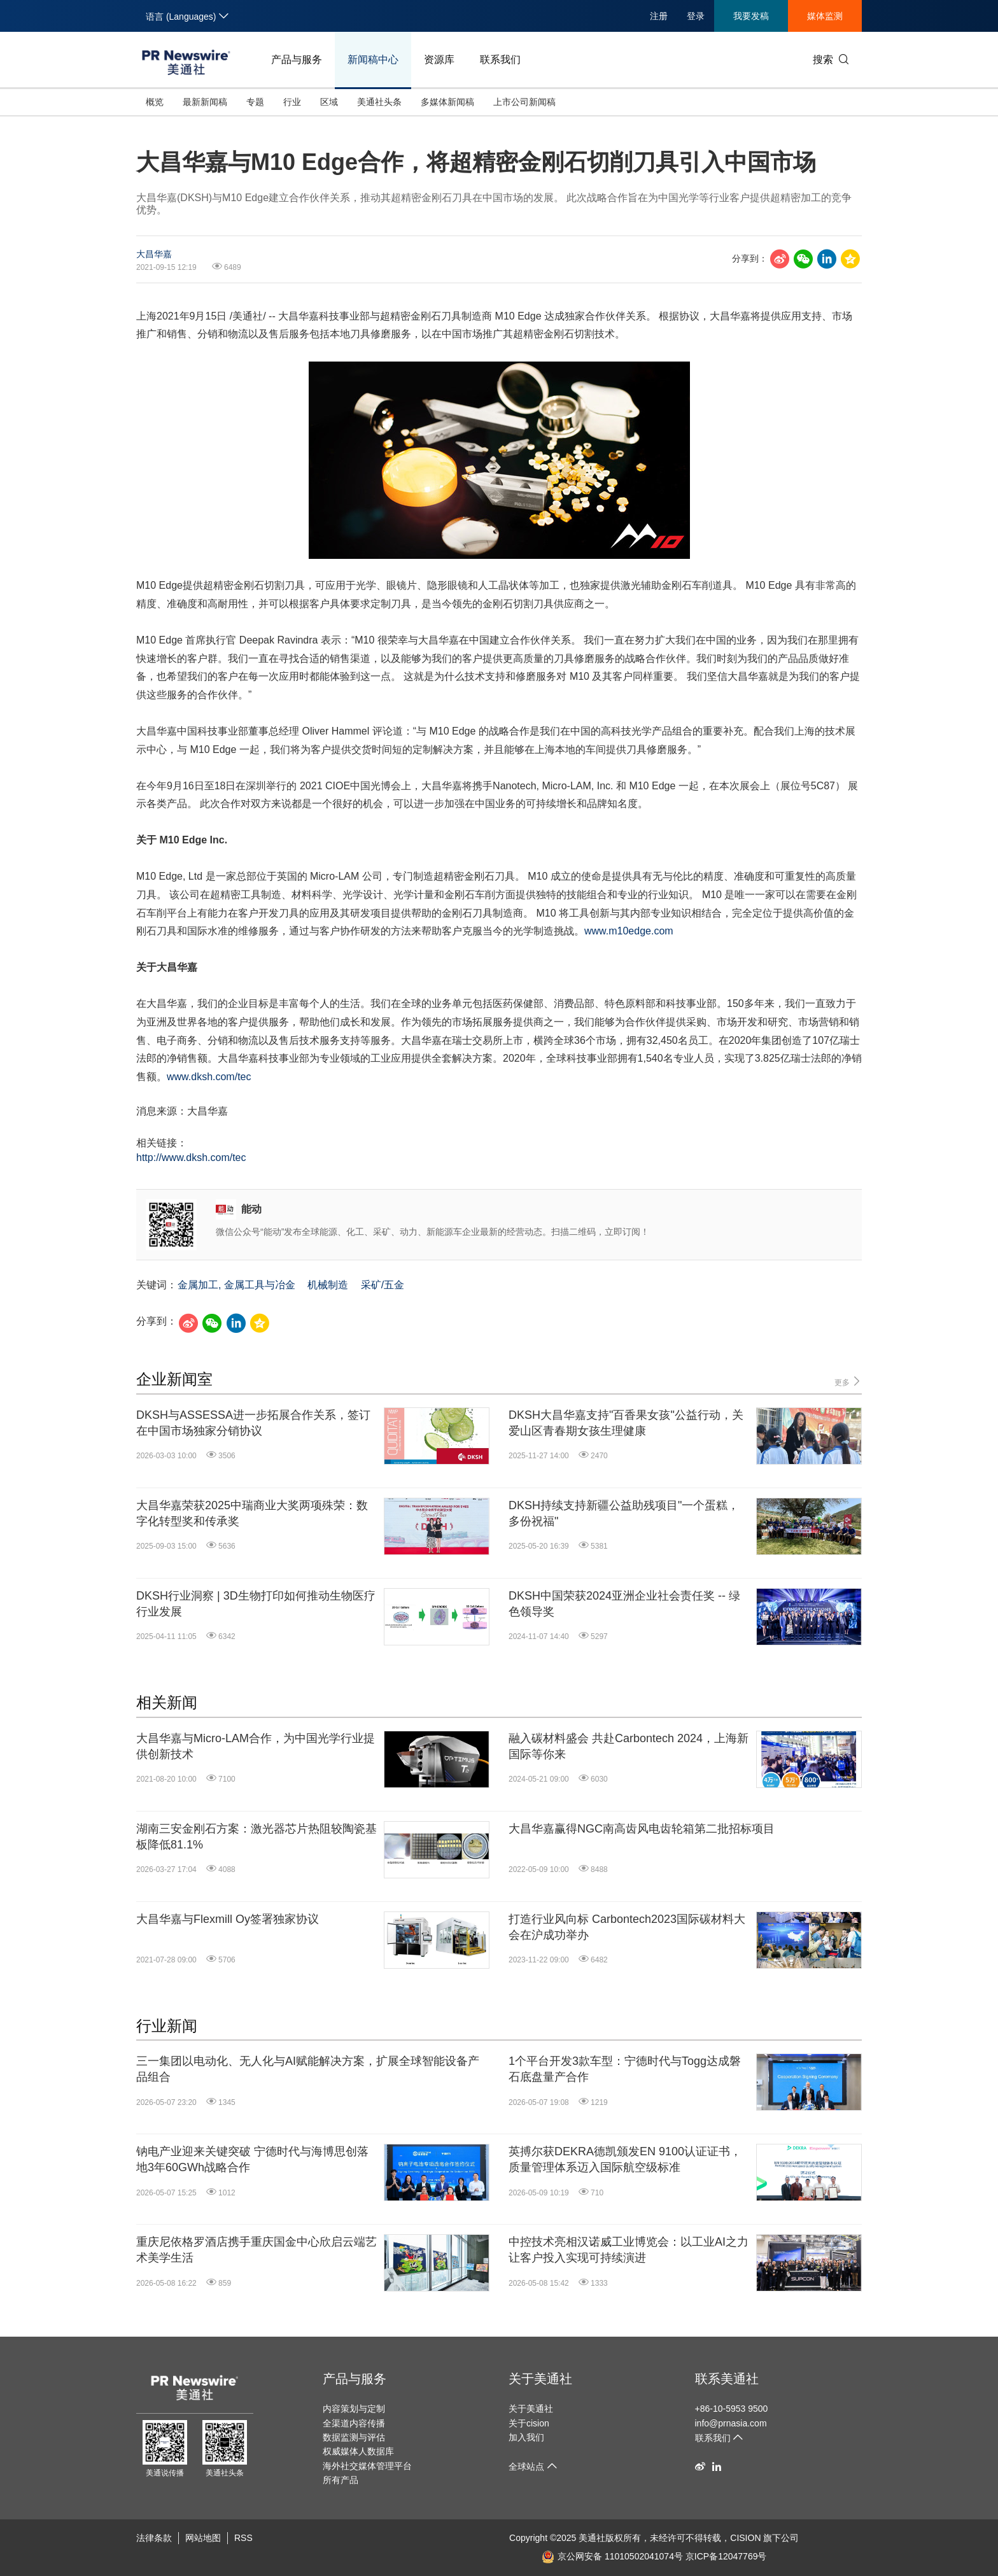 This screenshot has height=2576, width=998. What do you see at coordinates (358, 2451) in the screenshot?
I see `权威媒体人数据库` at bounding box center [358, 2451].